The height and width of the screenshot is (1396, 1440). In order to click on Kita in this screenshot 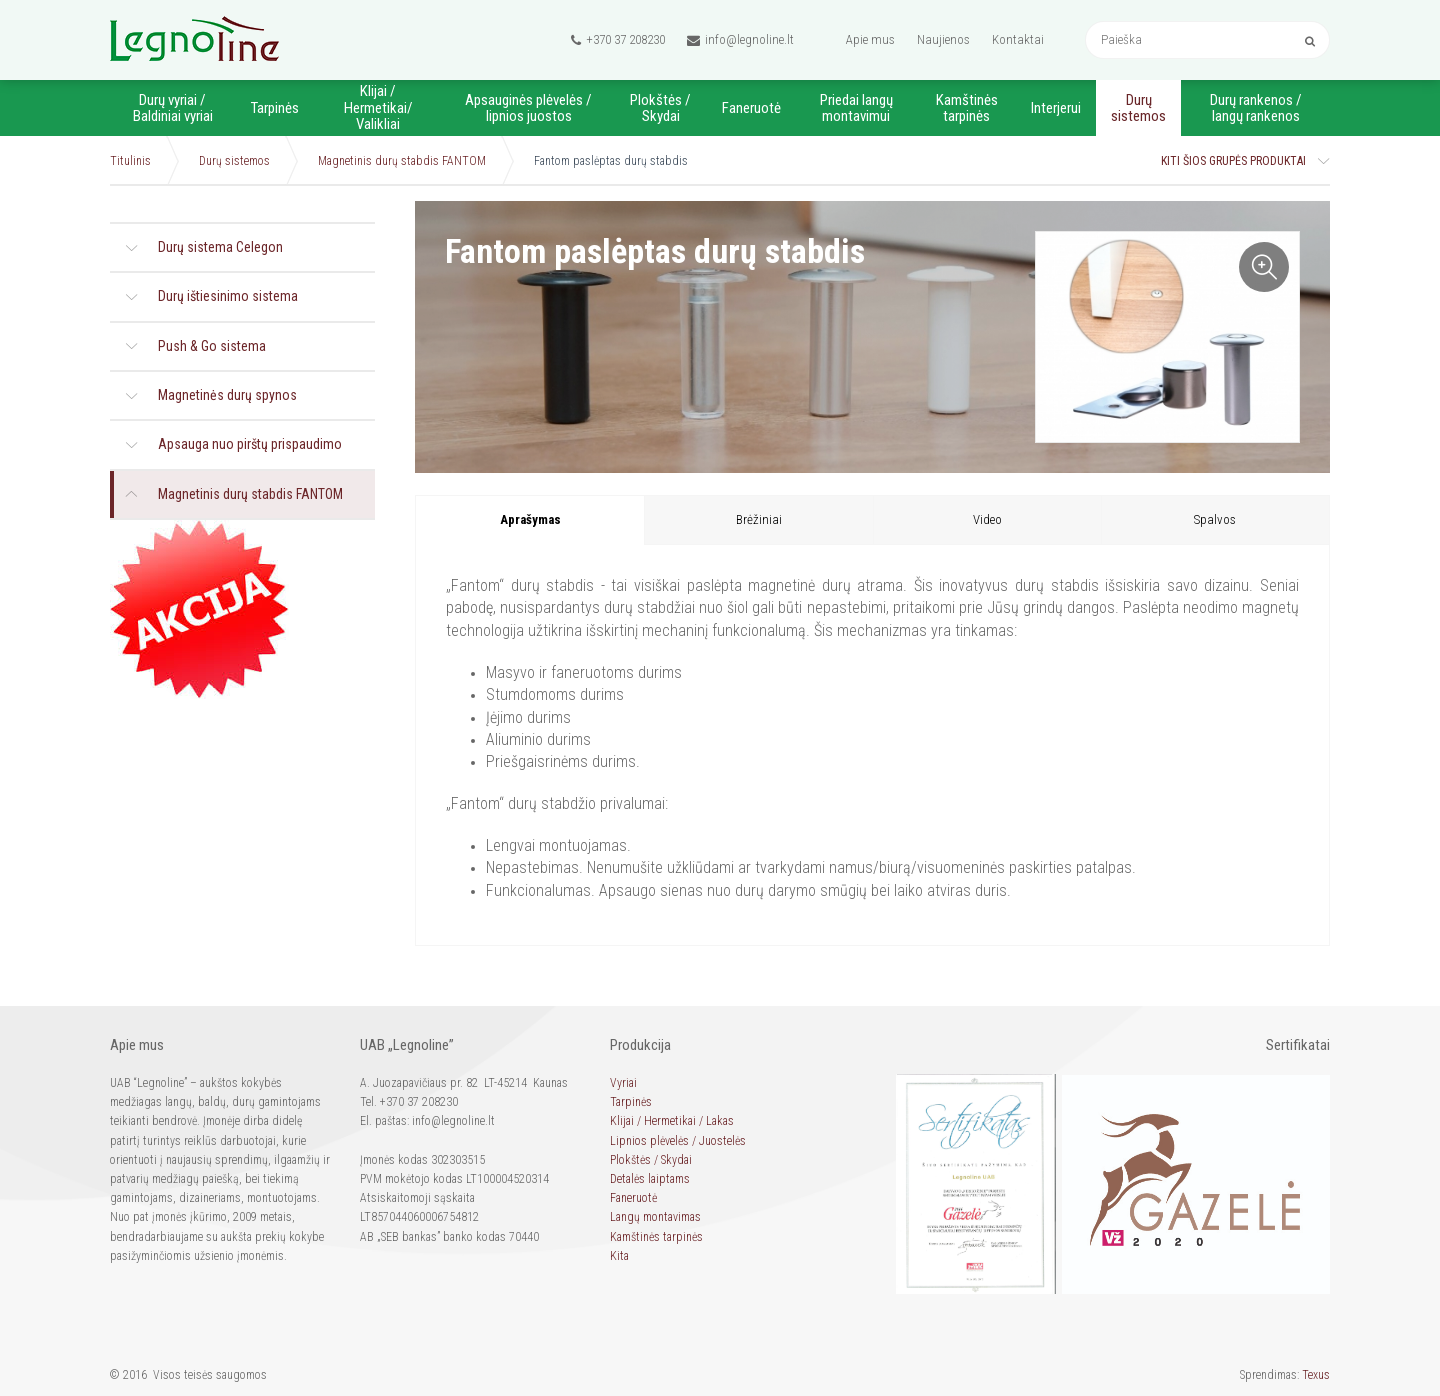, I will do `click(619, 1256)`.